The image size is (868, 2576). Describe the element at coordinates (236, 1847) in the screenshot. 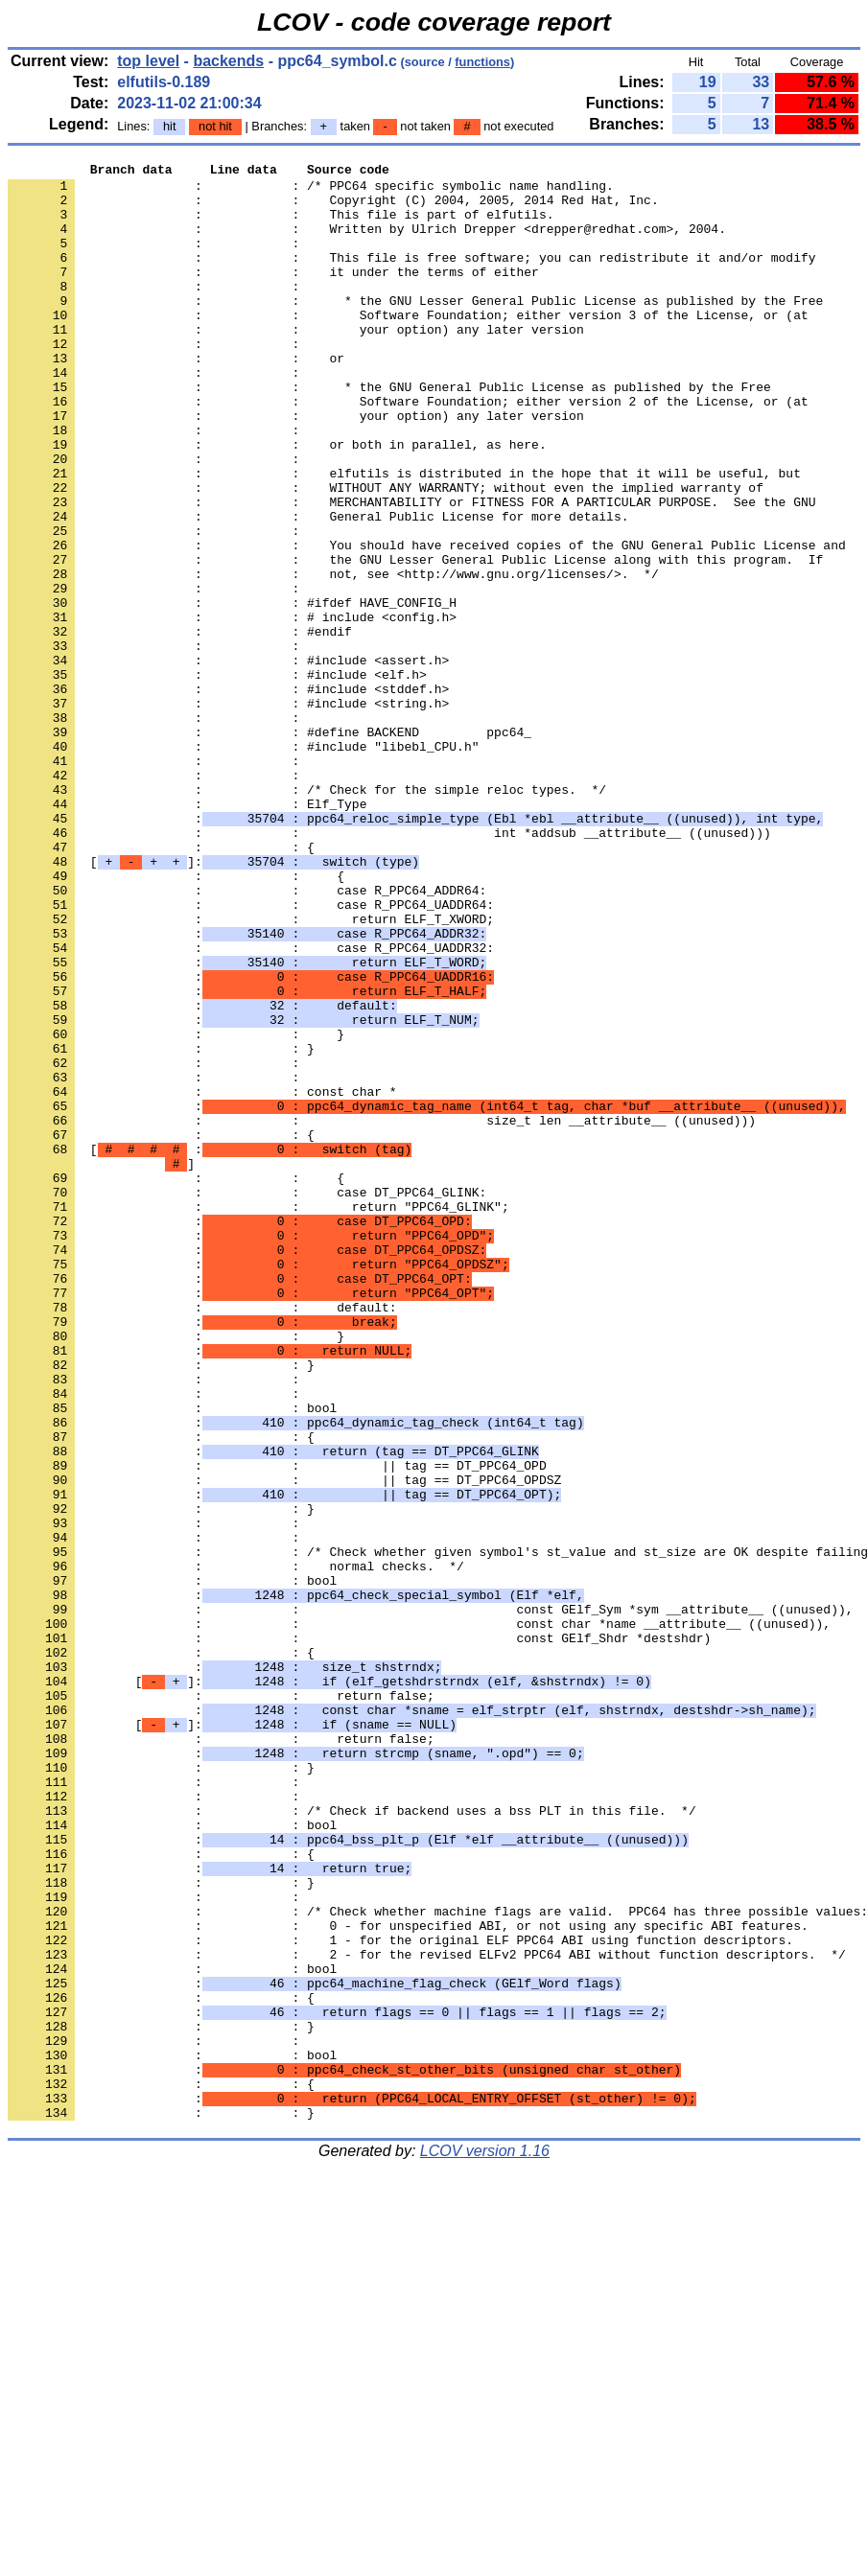

I see `: : normal checks. */` at that location.